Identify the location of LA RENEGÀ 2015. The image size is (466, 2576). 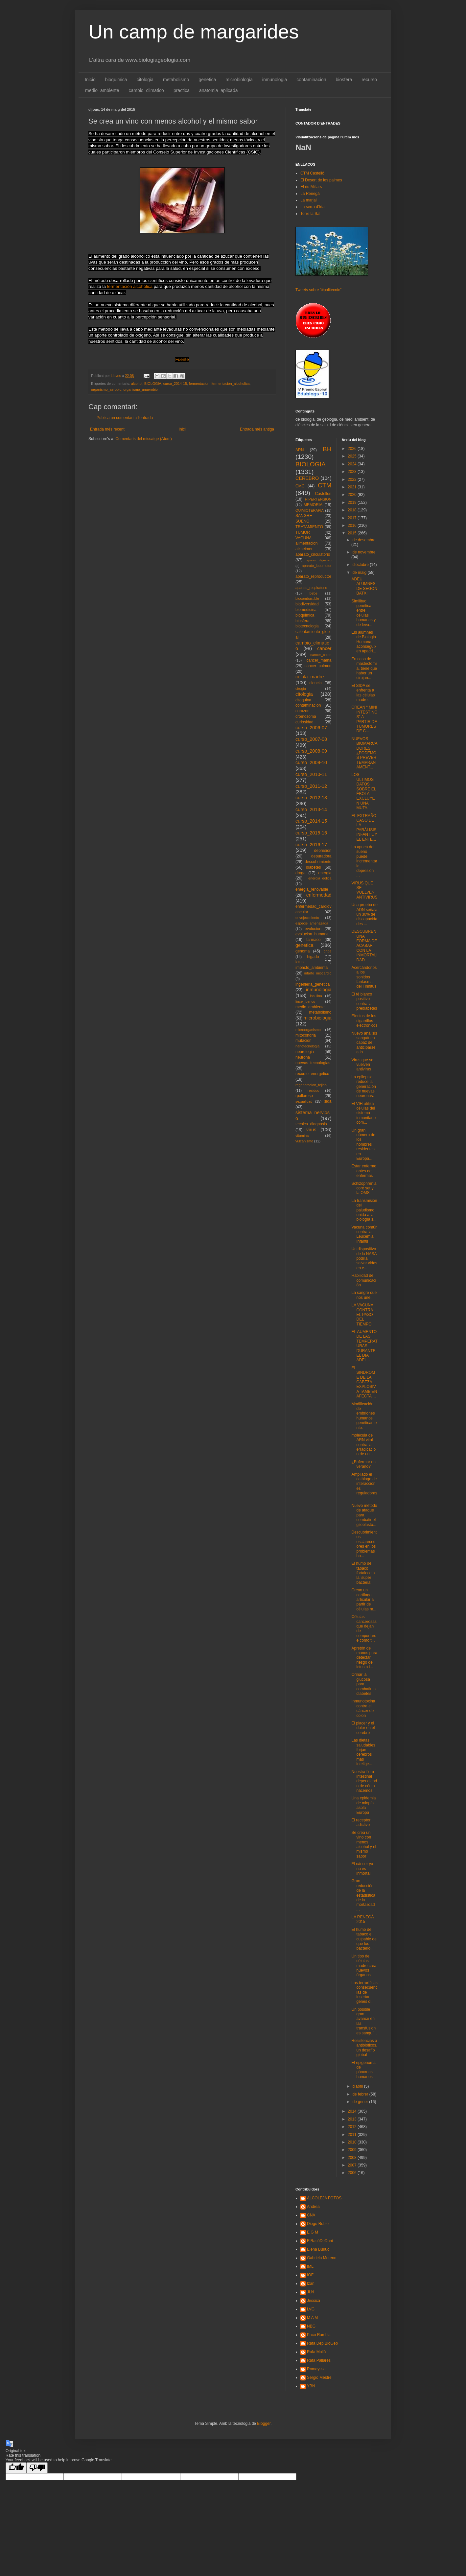
(362, 1919).